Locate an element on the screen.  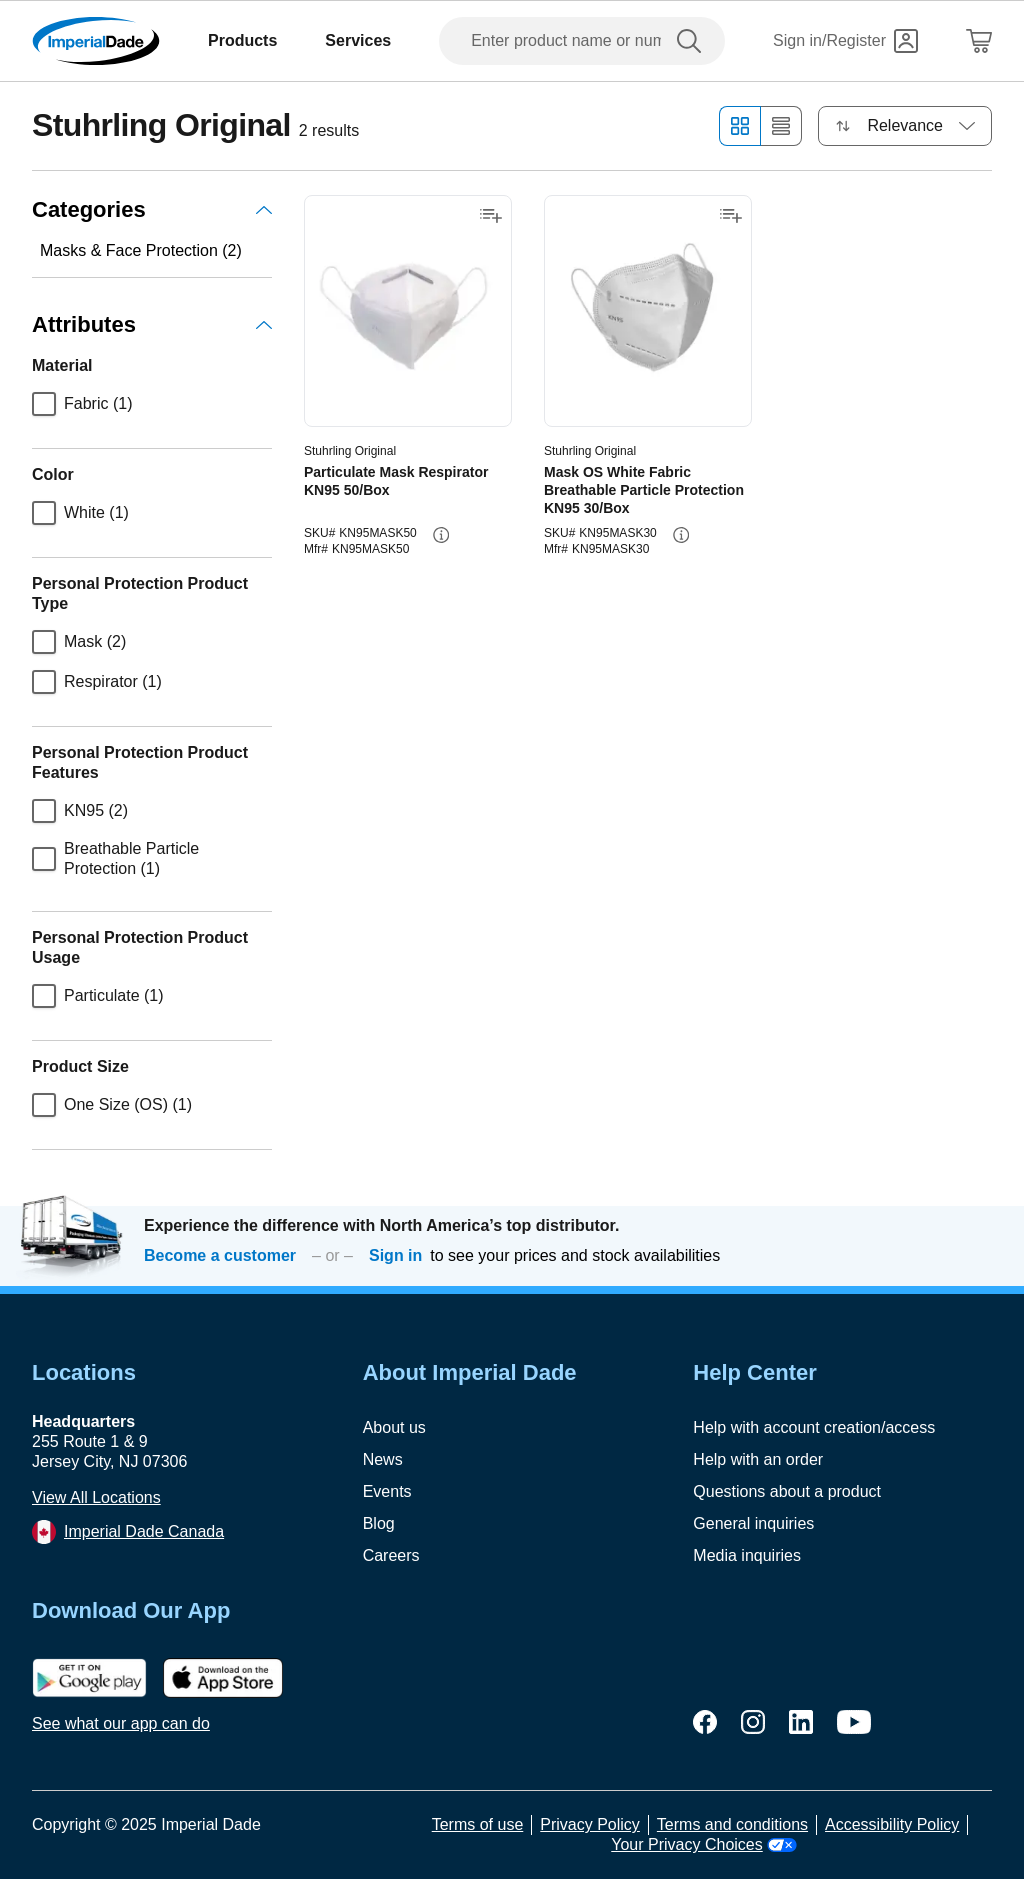
[List view] is located at coordinates (781, 126).